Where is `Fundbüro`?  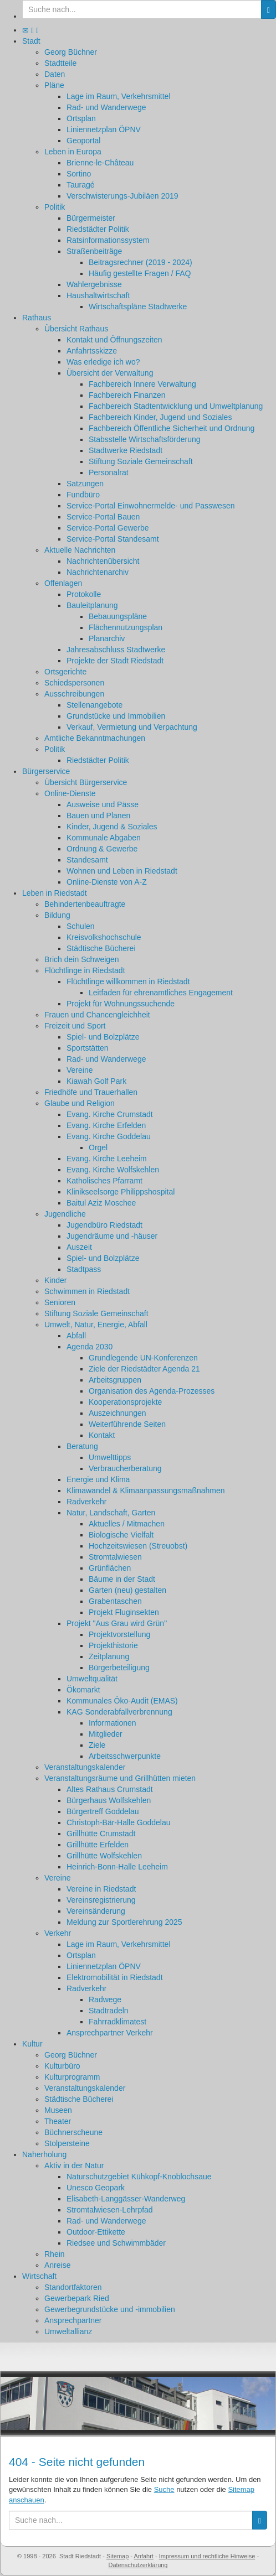
Fundbüro is located at coordinates (83, 494).